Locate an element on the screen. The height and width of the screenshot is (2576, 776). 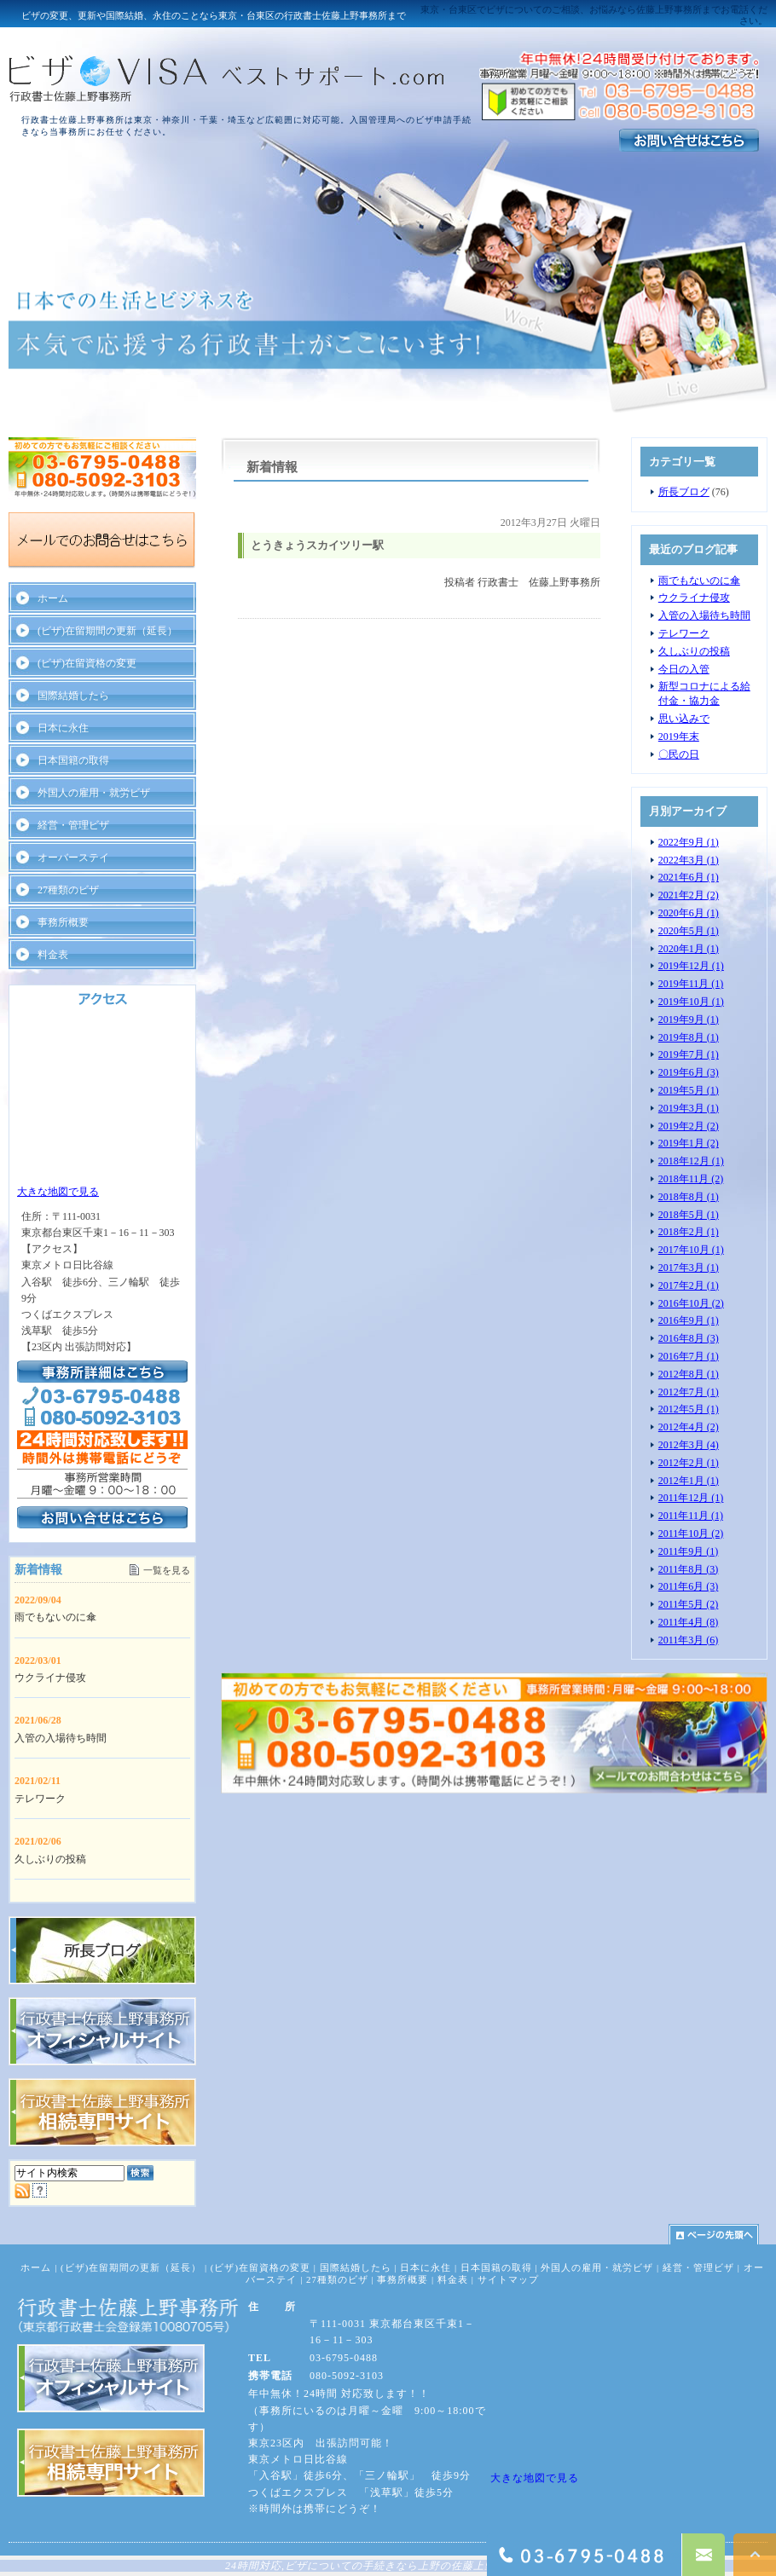
事務所概要 is located at coordinates (63, 922).